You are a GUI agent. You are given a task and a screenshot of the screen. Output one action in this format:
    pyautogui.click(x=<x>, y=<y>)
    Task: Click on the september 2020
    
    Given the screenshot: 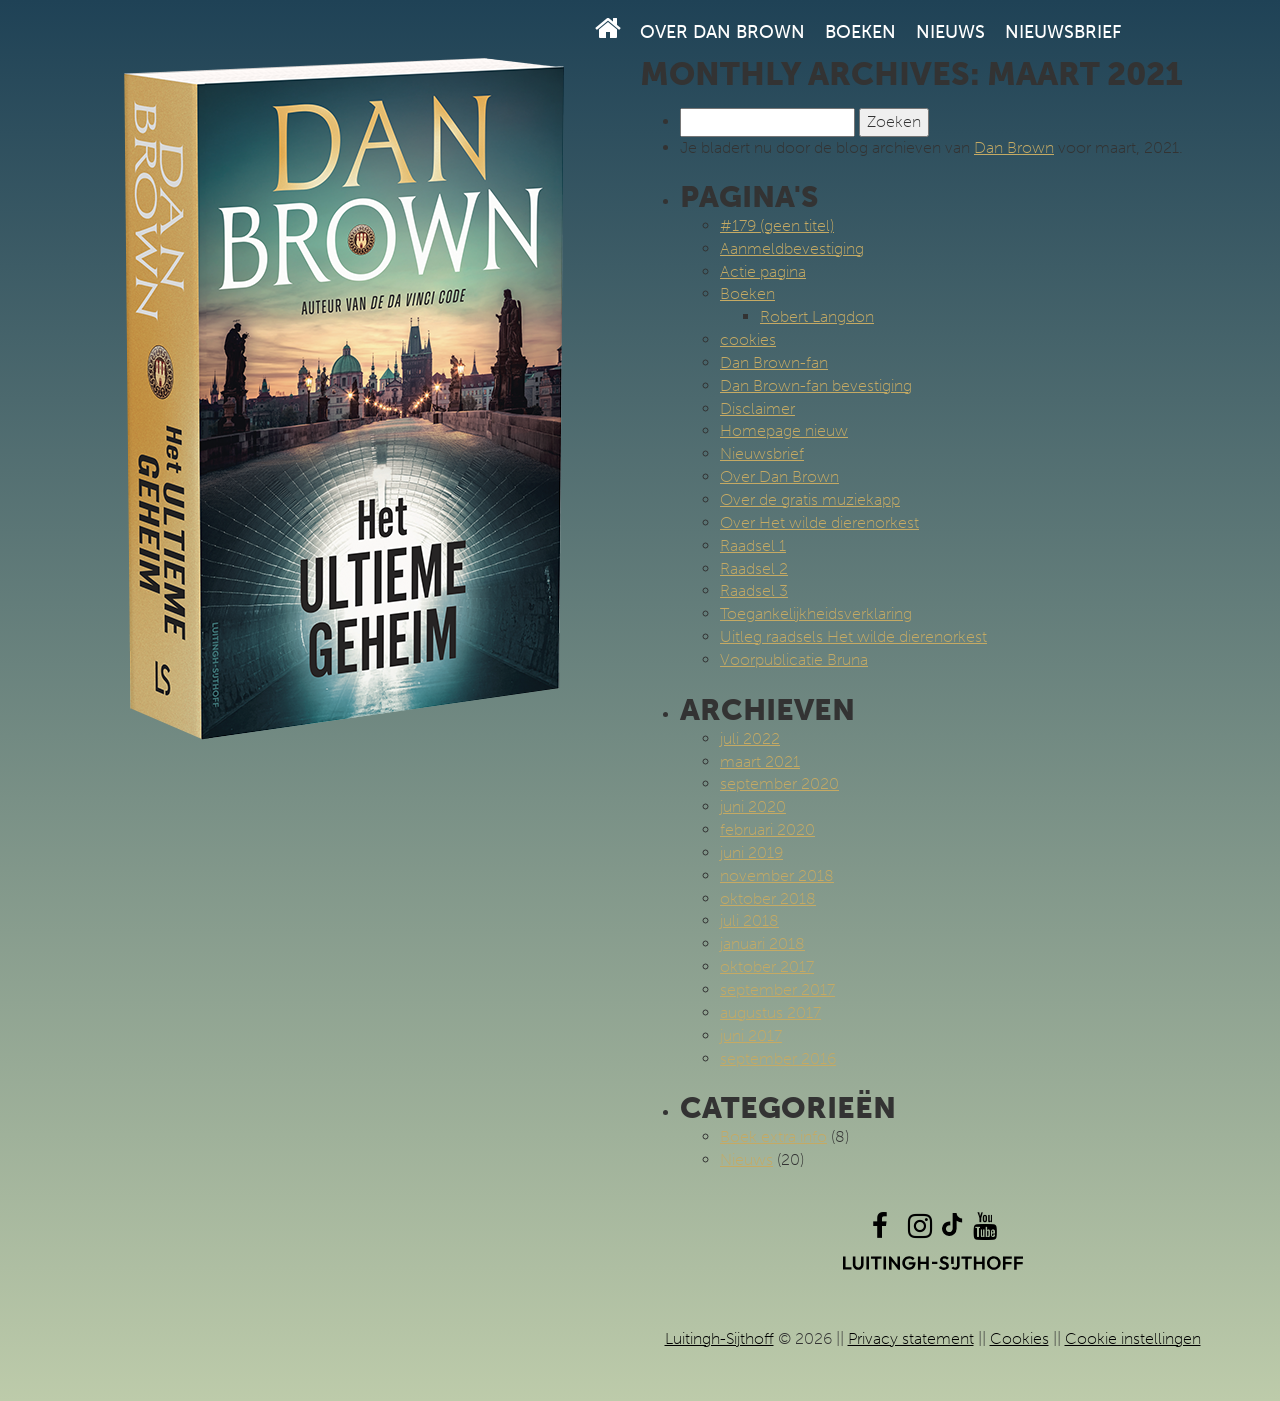 What is the action you would take?
    pyautogui.click(x=779, y=783)
    